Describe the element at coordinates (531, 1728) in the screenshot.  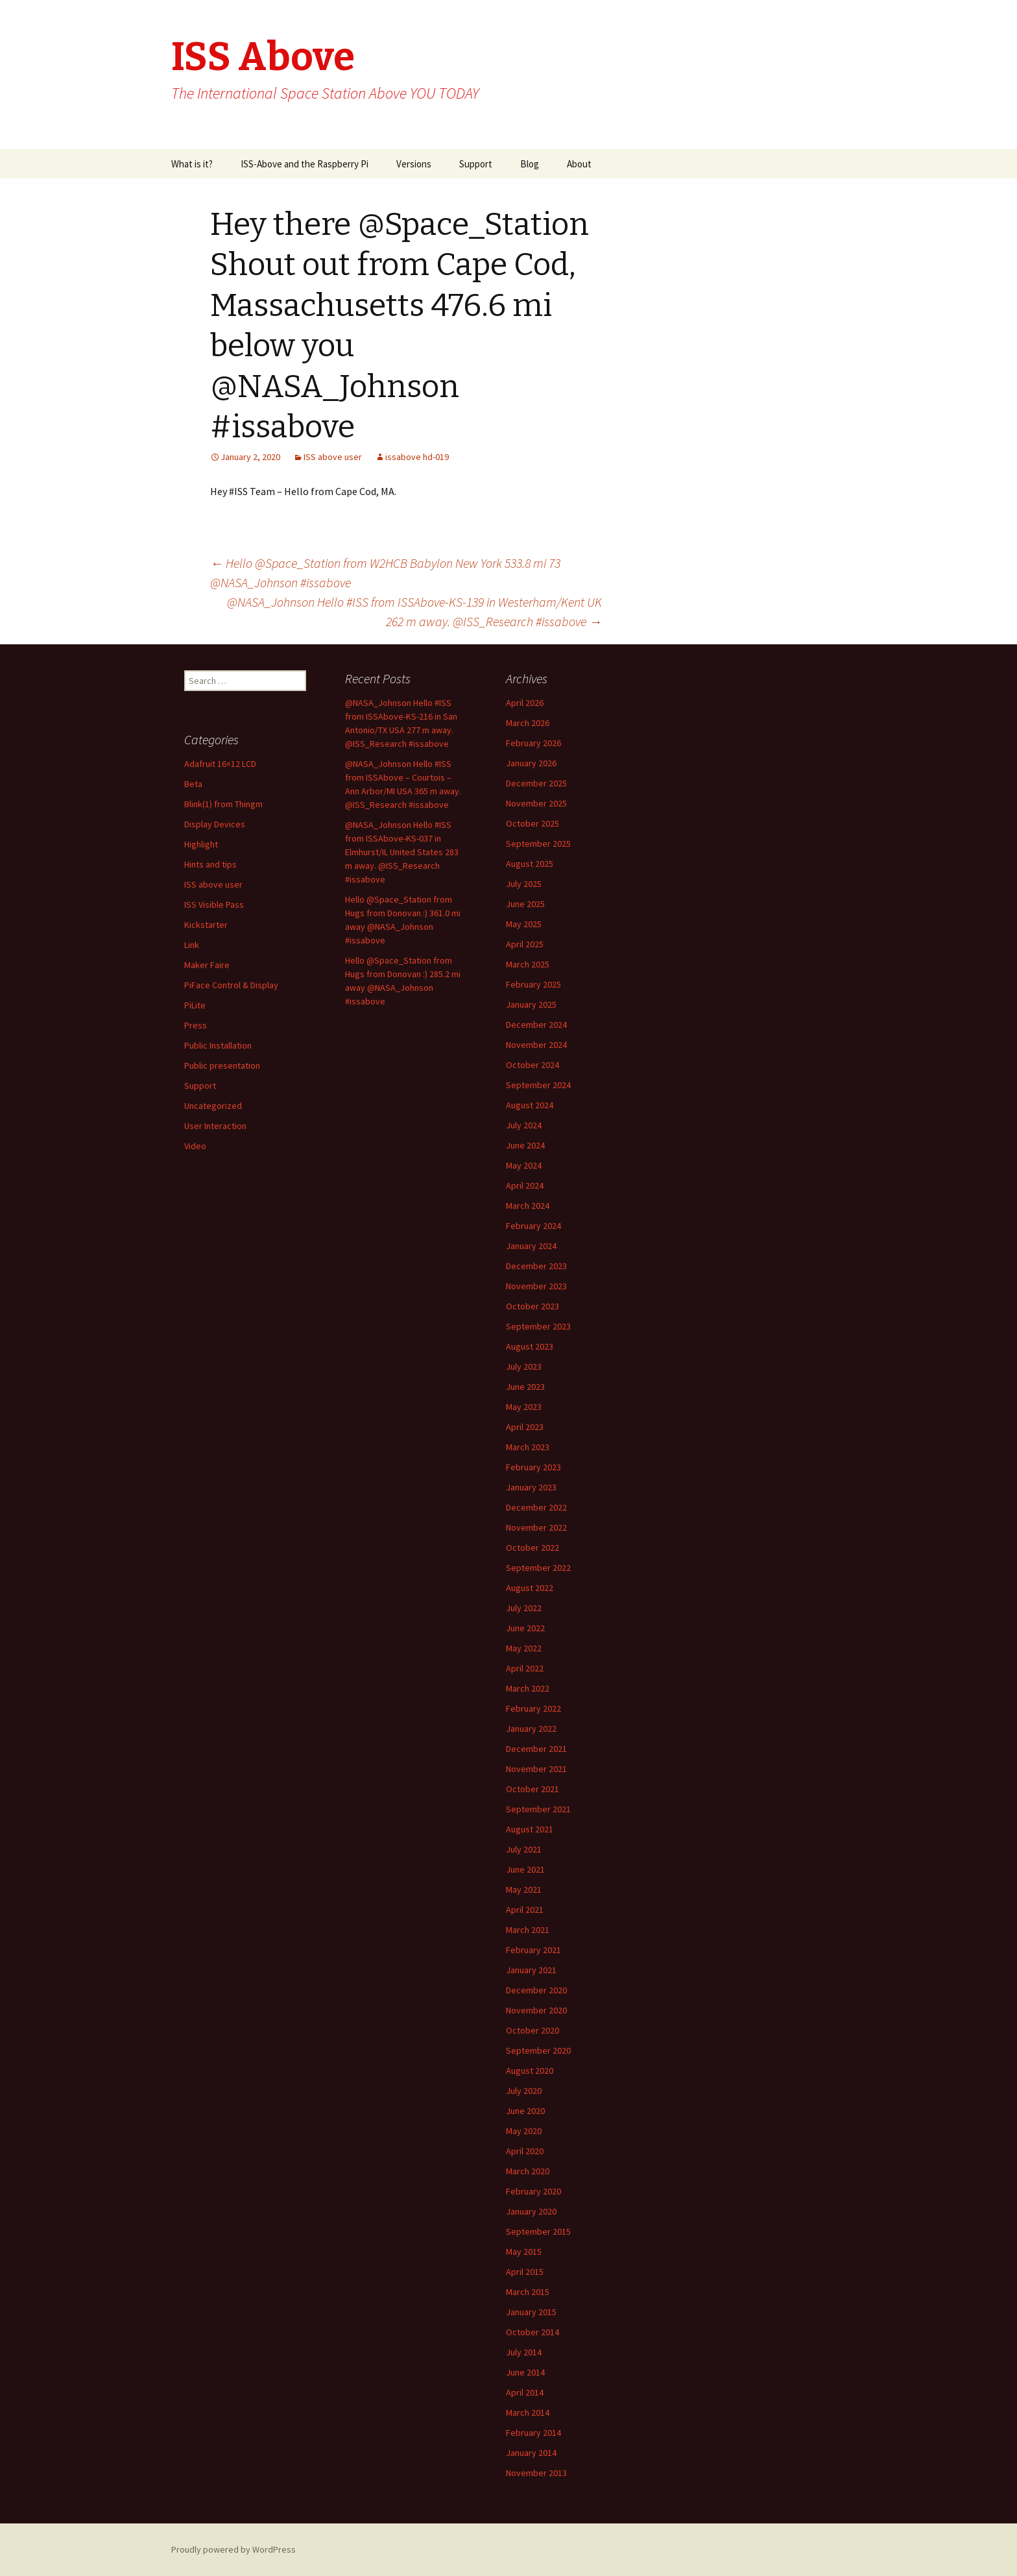
I see `January 2022` at that location.